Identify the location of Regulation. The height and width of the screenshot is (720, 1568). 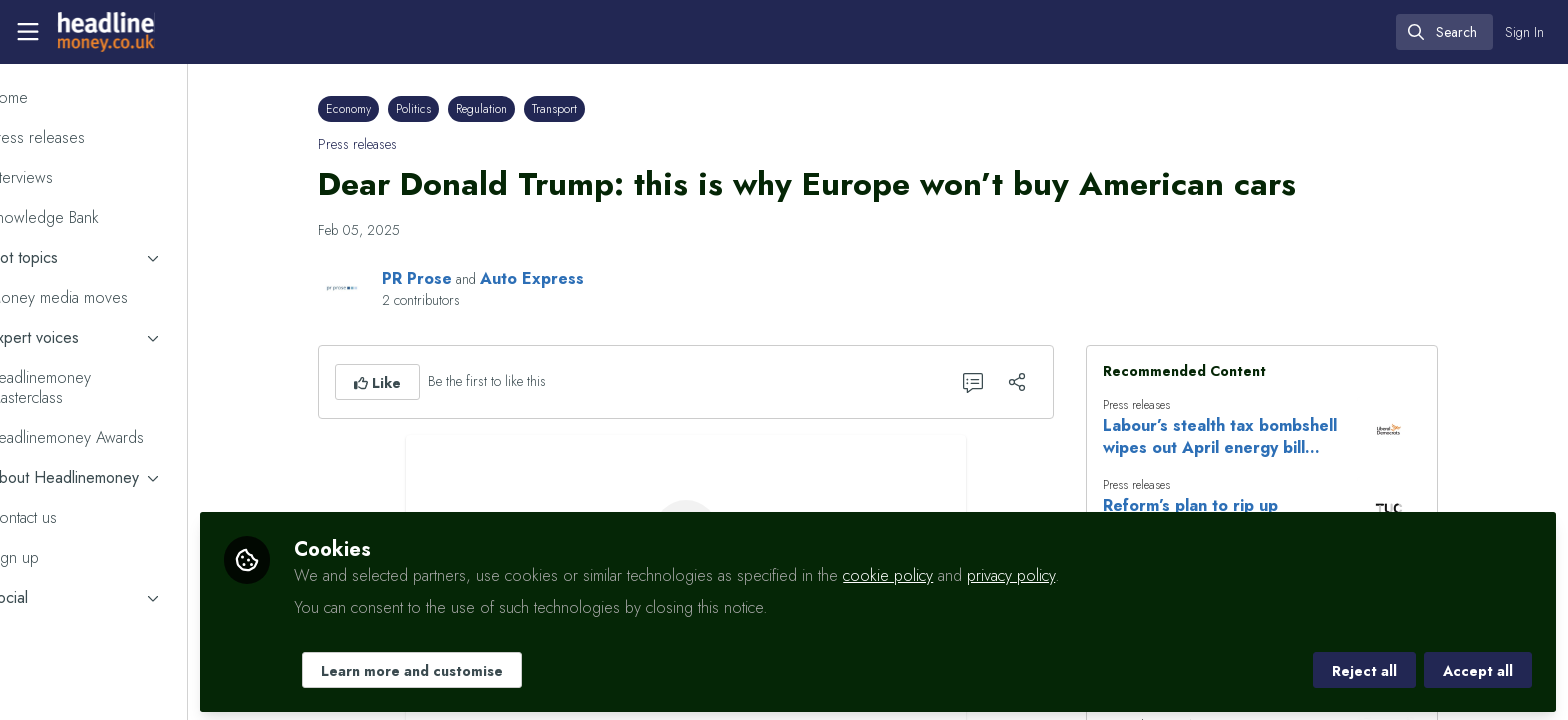
(515, 109).